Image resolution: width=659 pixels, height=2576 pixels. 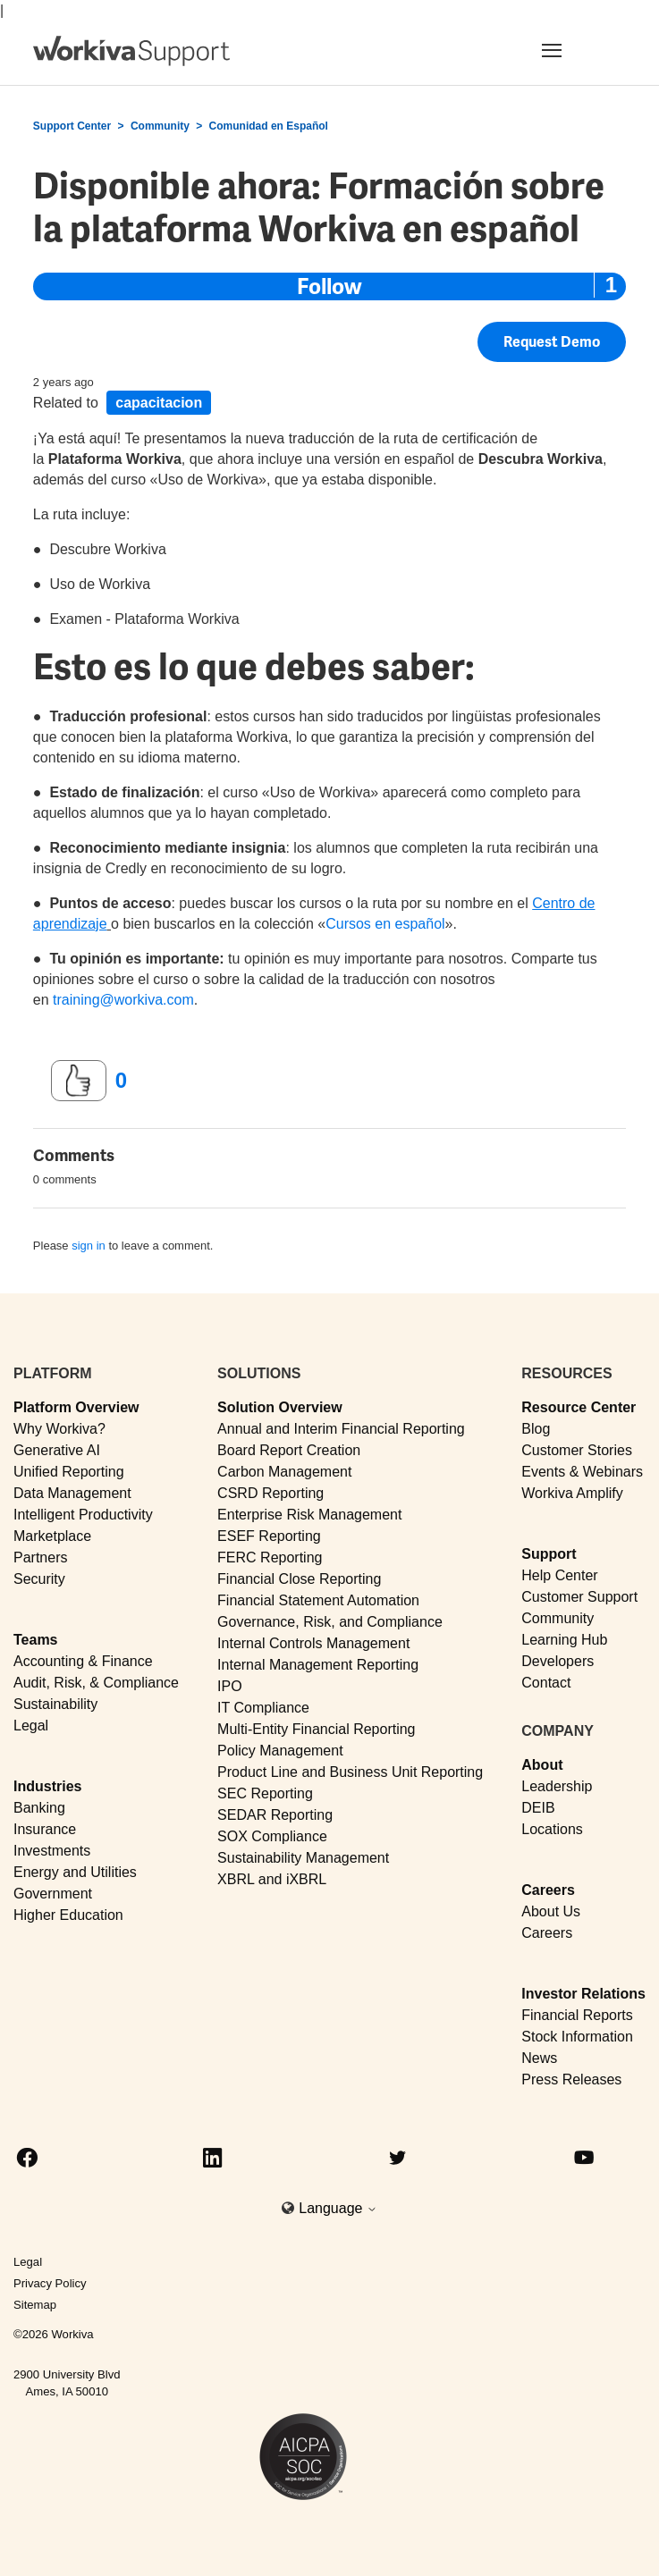 I want to click on [This post was helpful], so click(x=78, y=1080).